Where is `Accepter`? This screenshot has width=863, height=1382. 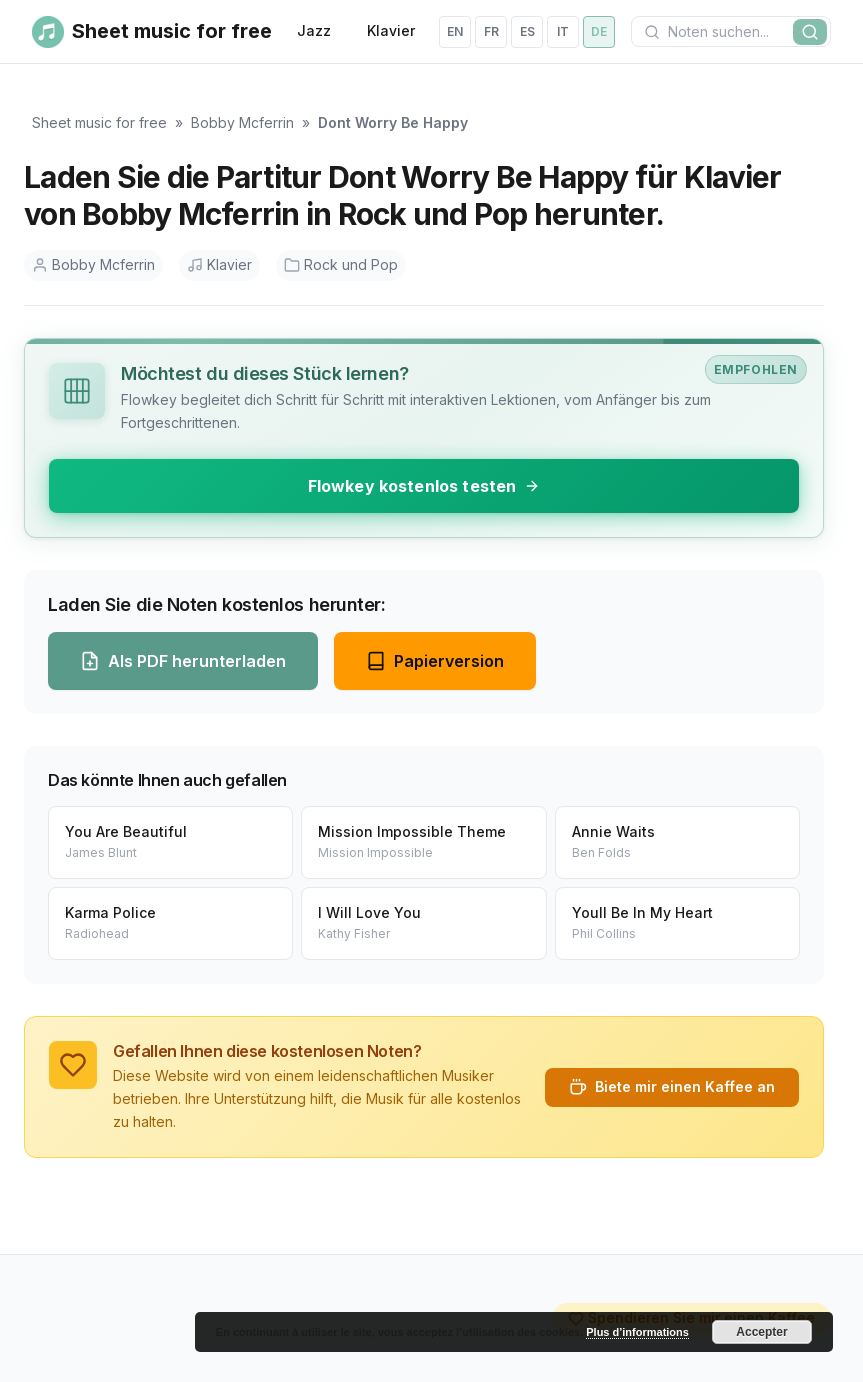 Accepter is located at coordinates (761, 1332).